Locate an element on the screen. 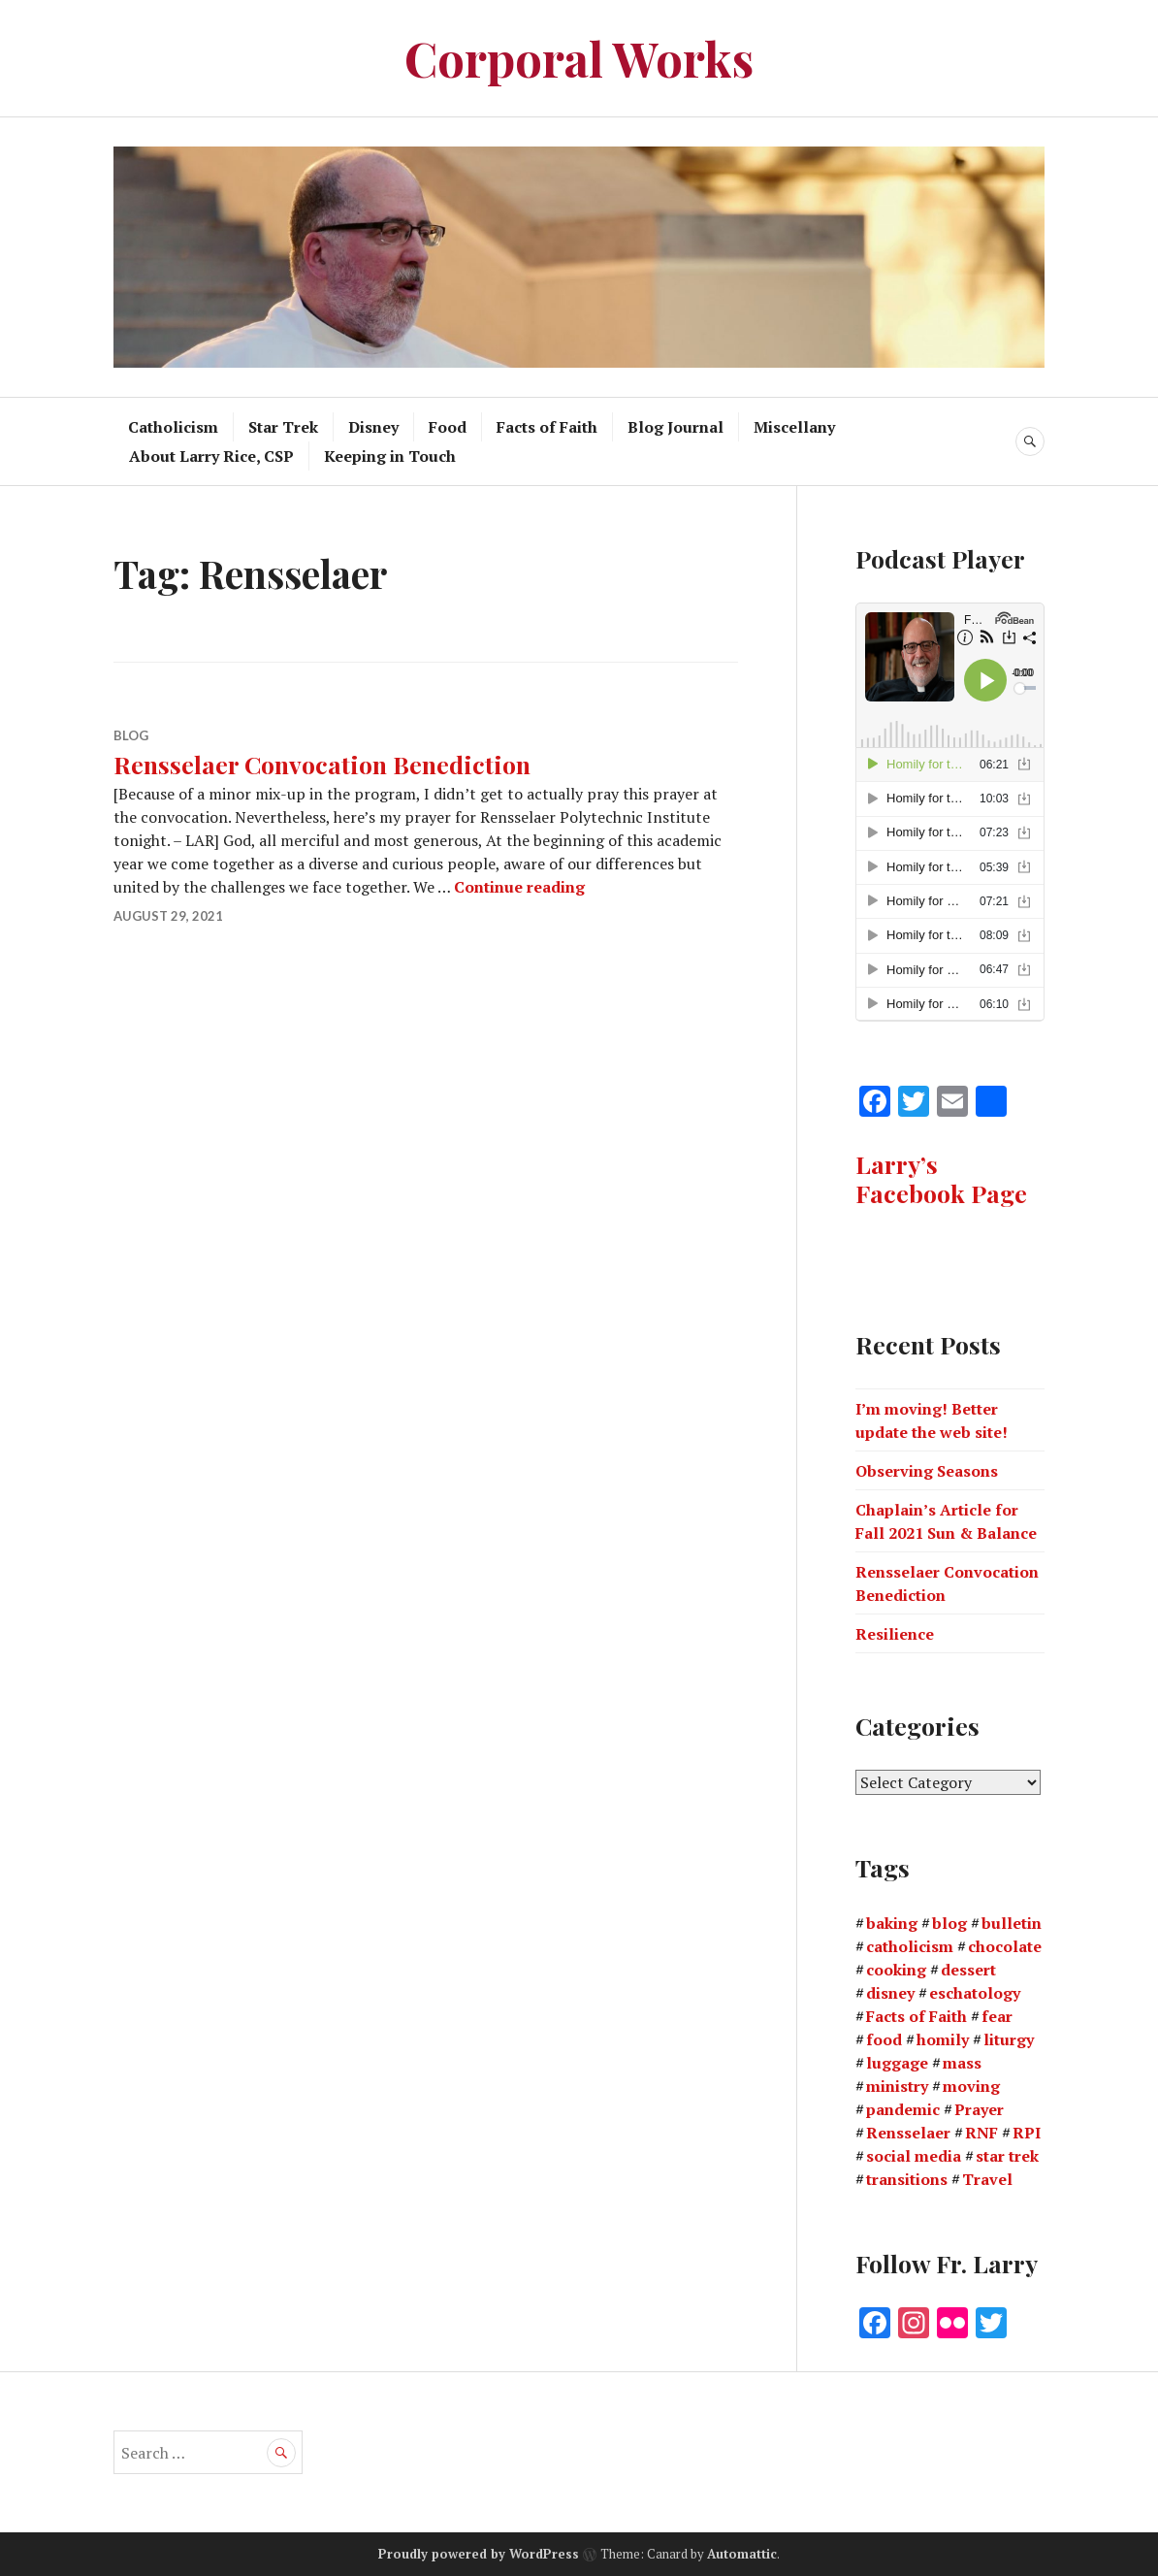 The width and height of the screenshot is (1158, 2576). Resilience is located at coordinates (894, 1634).